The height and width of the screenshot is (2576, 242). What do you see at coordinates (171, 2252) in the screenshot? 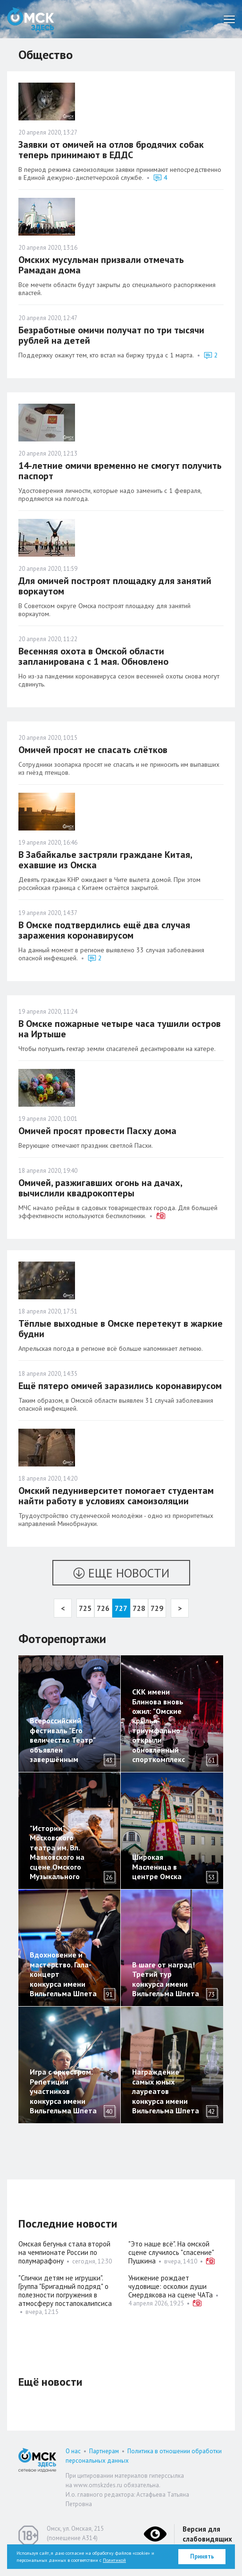
I see `"Это наше всё". На омской сцене случилось "спасение" Пушкина` at bounding box center [171, 2252].